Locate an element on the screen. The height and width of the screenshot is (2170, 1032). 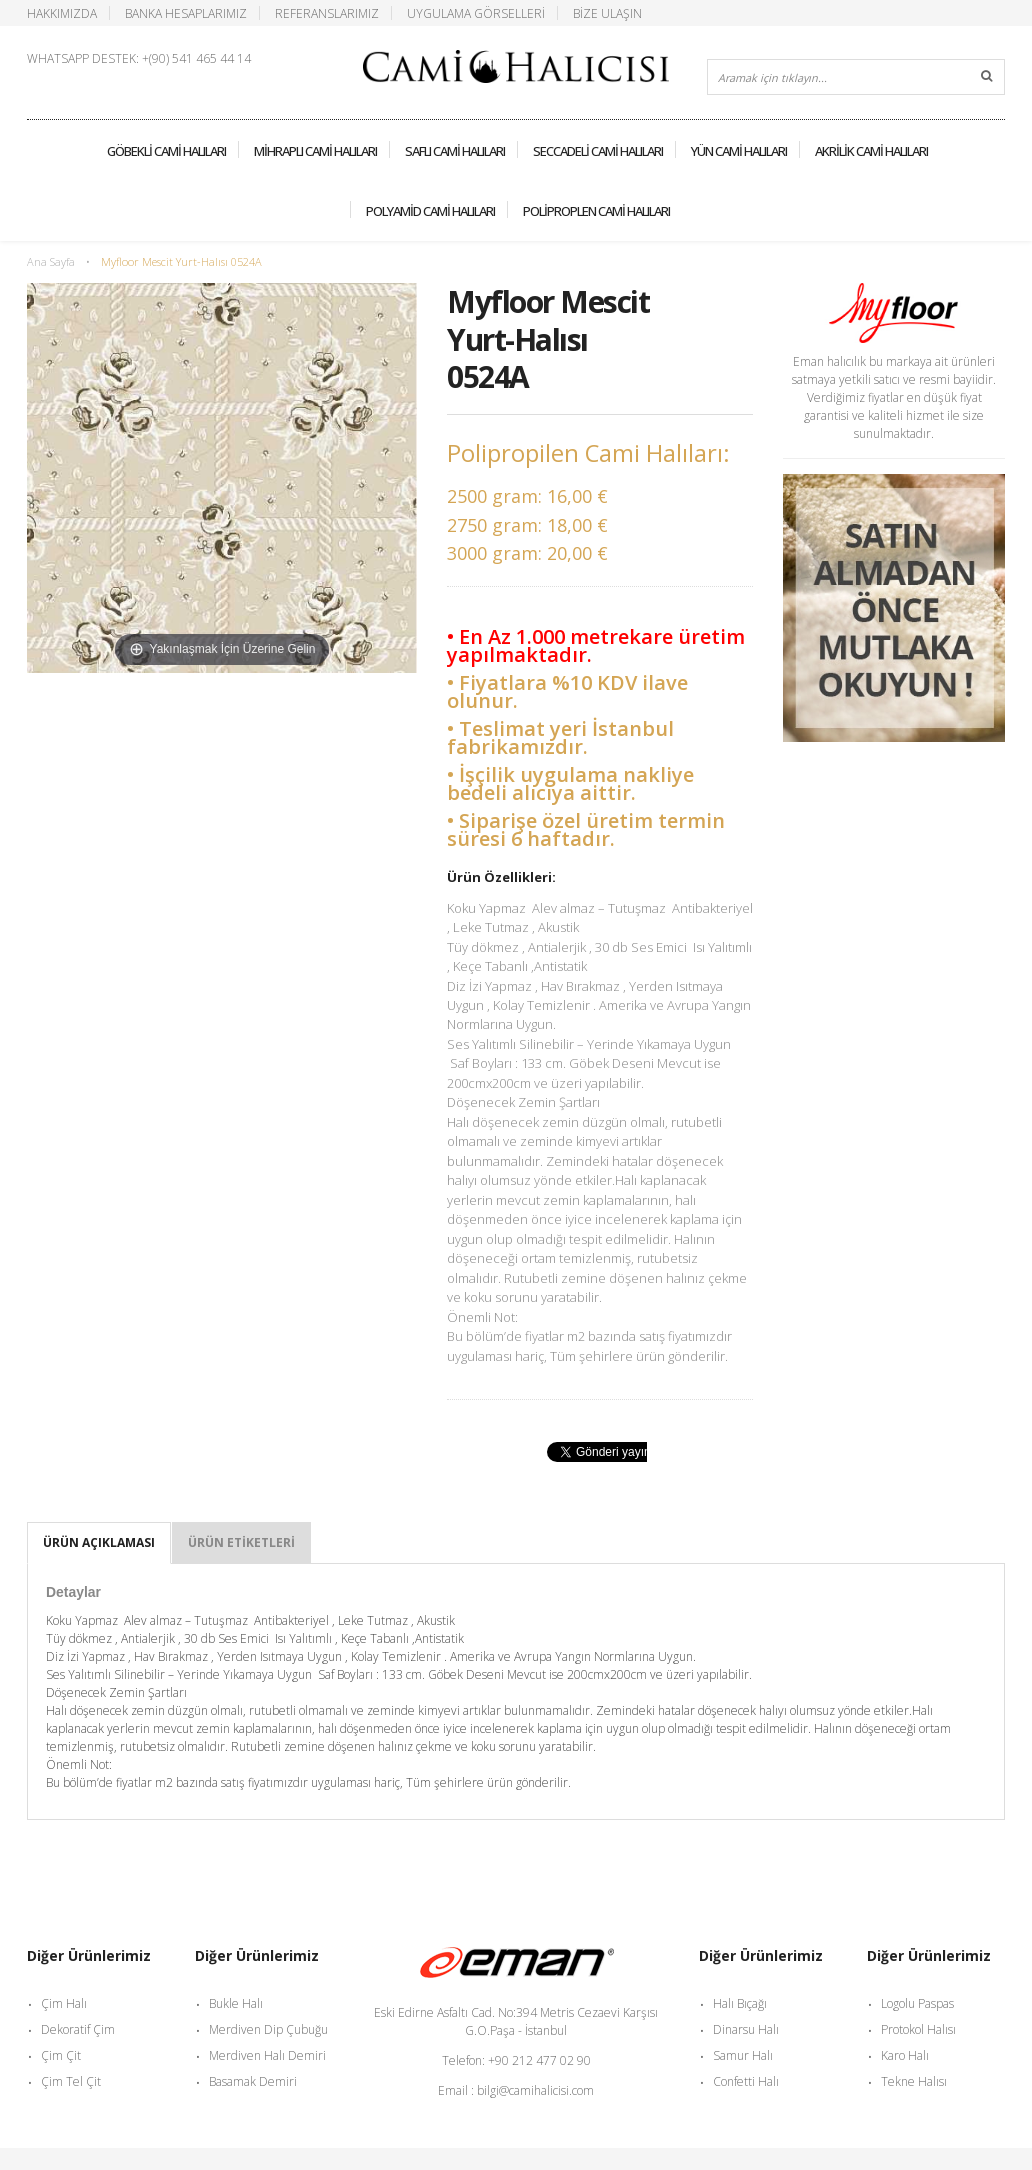
Ürün Etiketleri is located at coordinates (241, 1542).